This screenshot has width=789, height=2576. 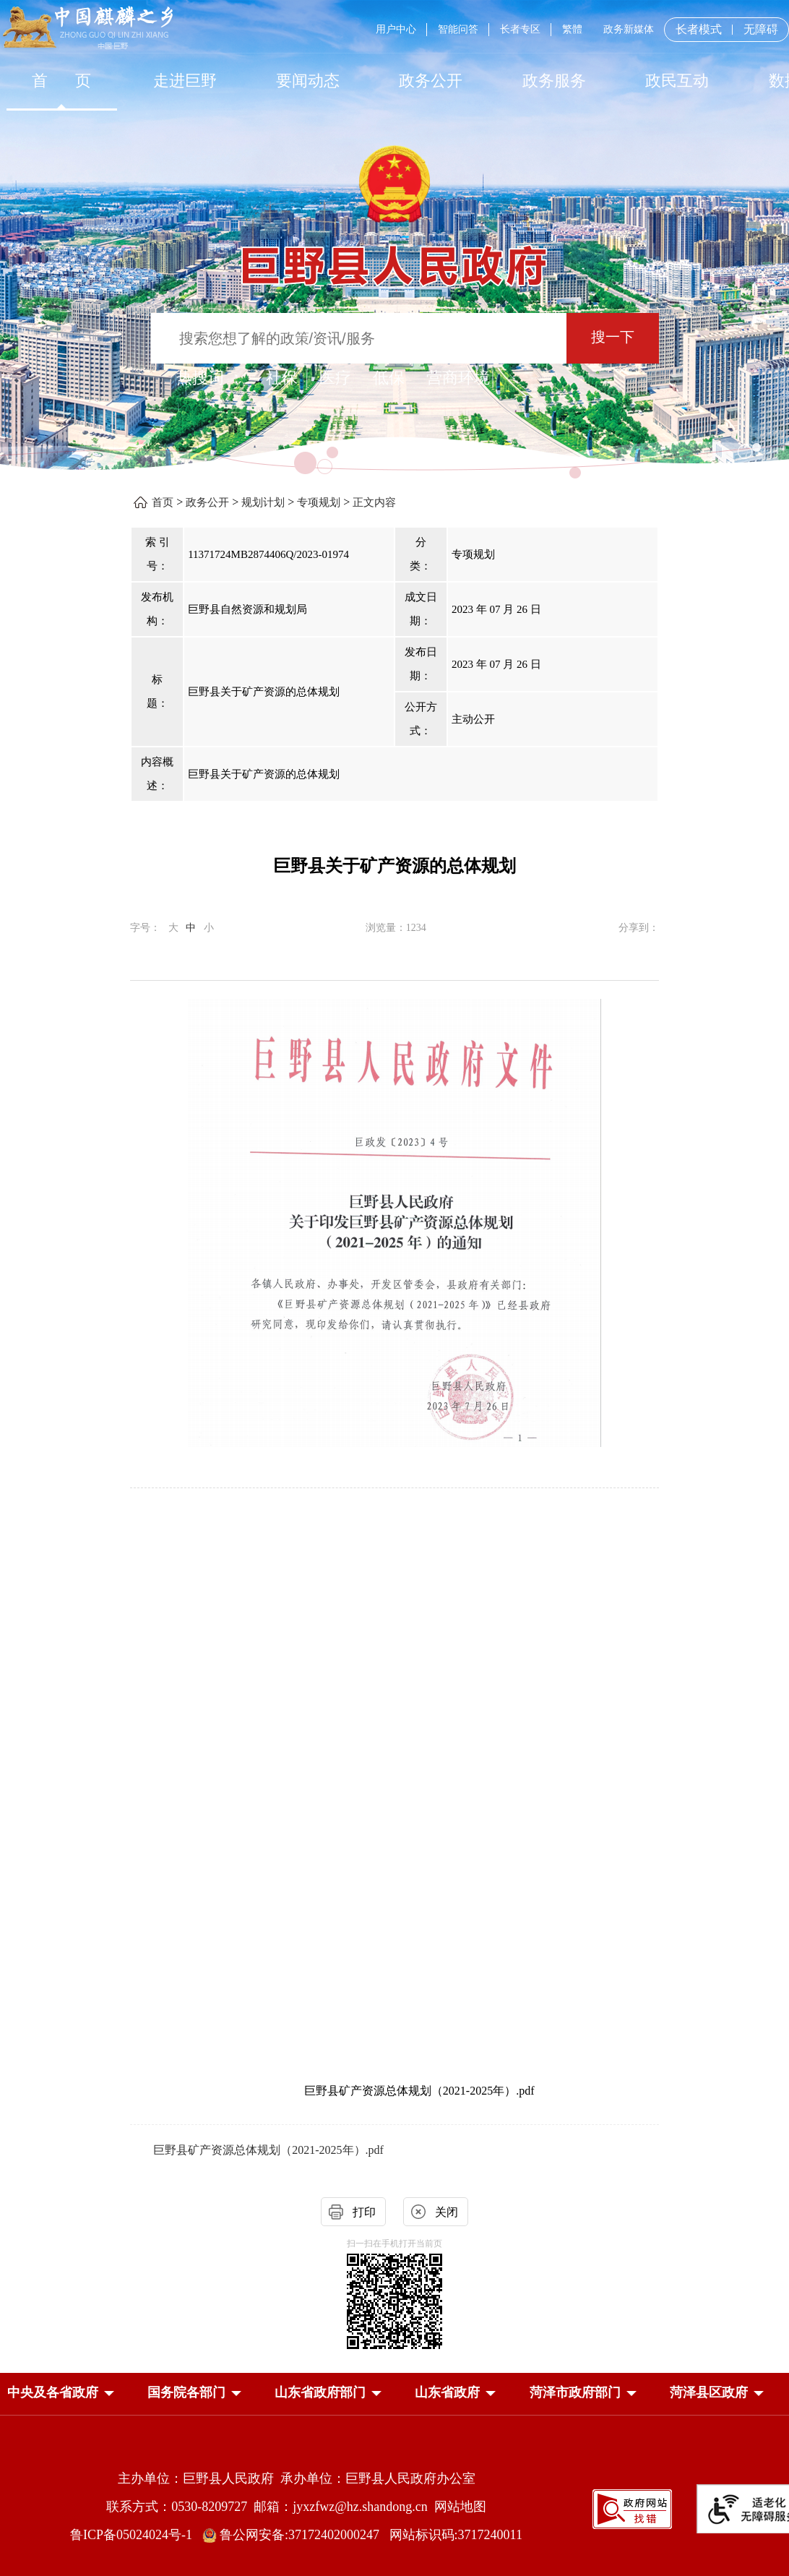 What do you see at coordinates (612, 337) in the screenshot?
I see `搜一下 [按钮：搜一下]` at bounding box center [612, 337].